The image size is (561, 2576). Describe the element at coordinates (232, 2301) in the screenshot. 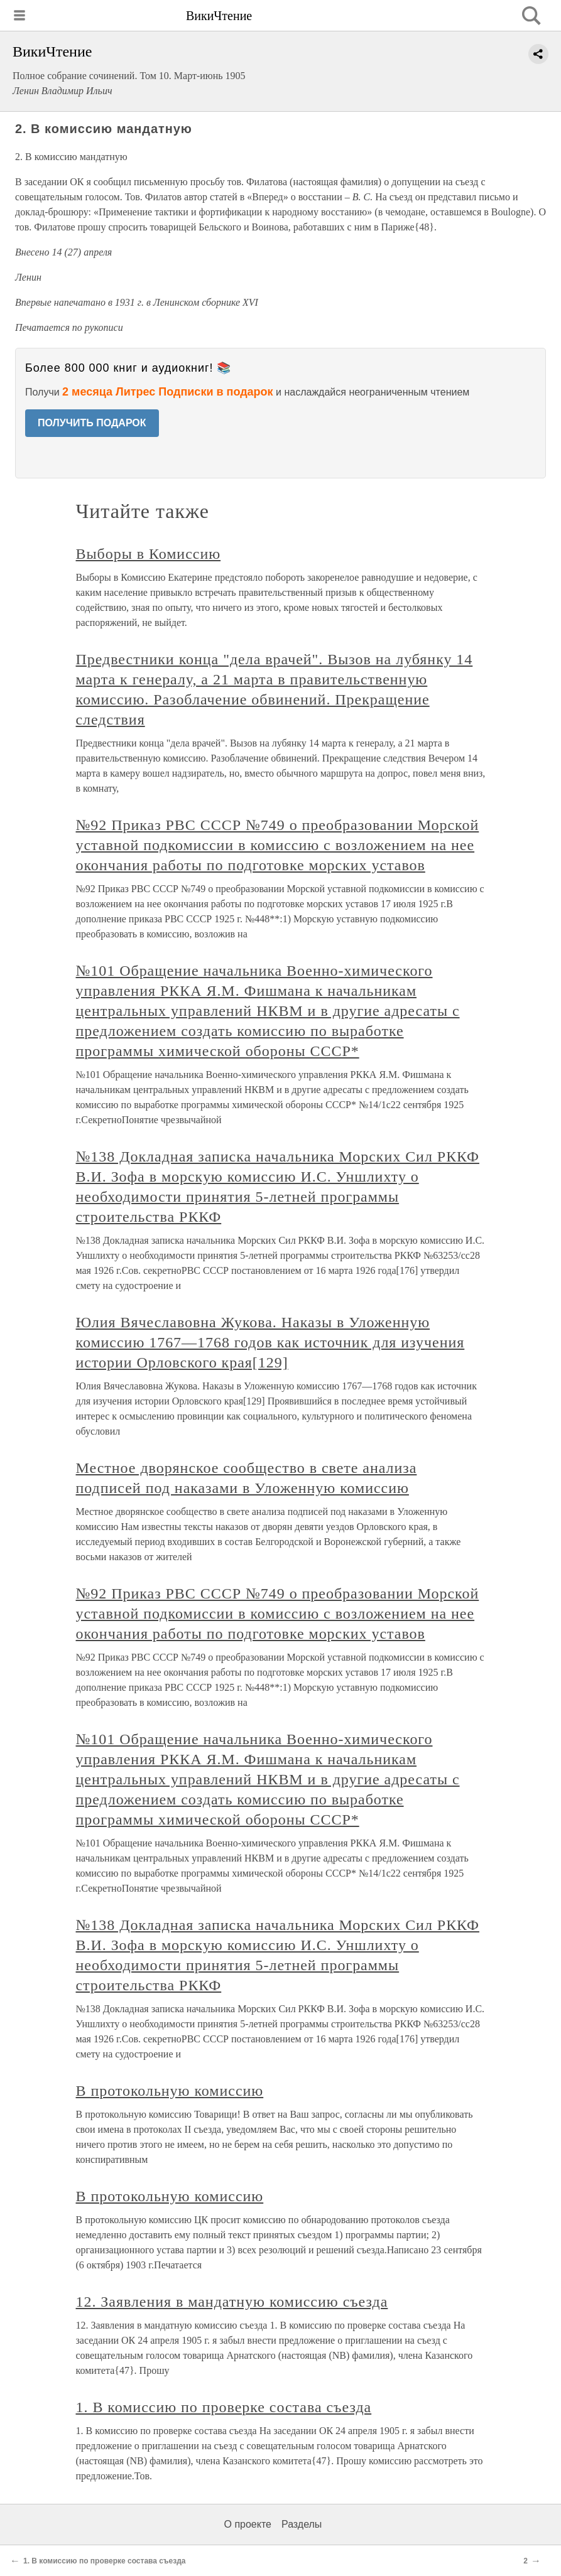

I see `12. Заявления в мандатную комиссию съезда` at that location.